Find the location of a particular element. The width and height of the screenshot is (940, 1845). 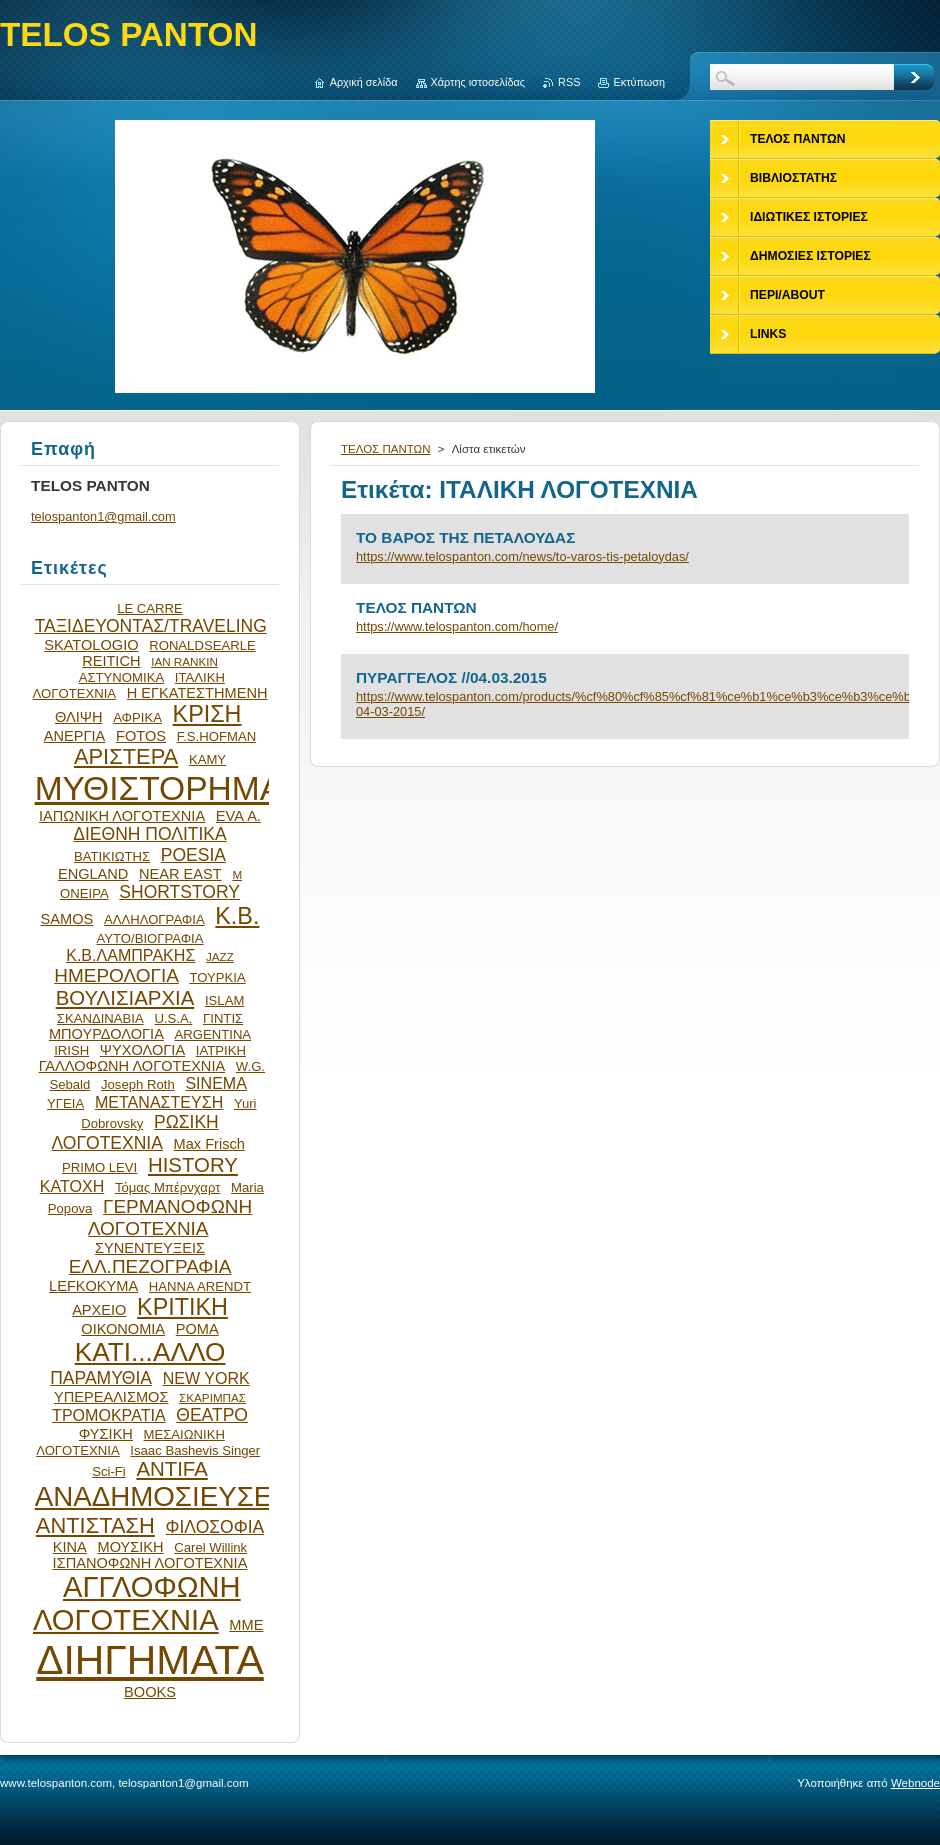

ΘΕΑΤΡΟ is located at coordinates (212, 1415).